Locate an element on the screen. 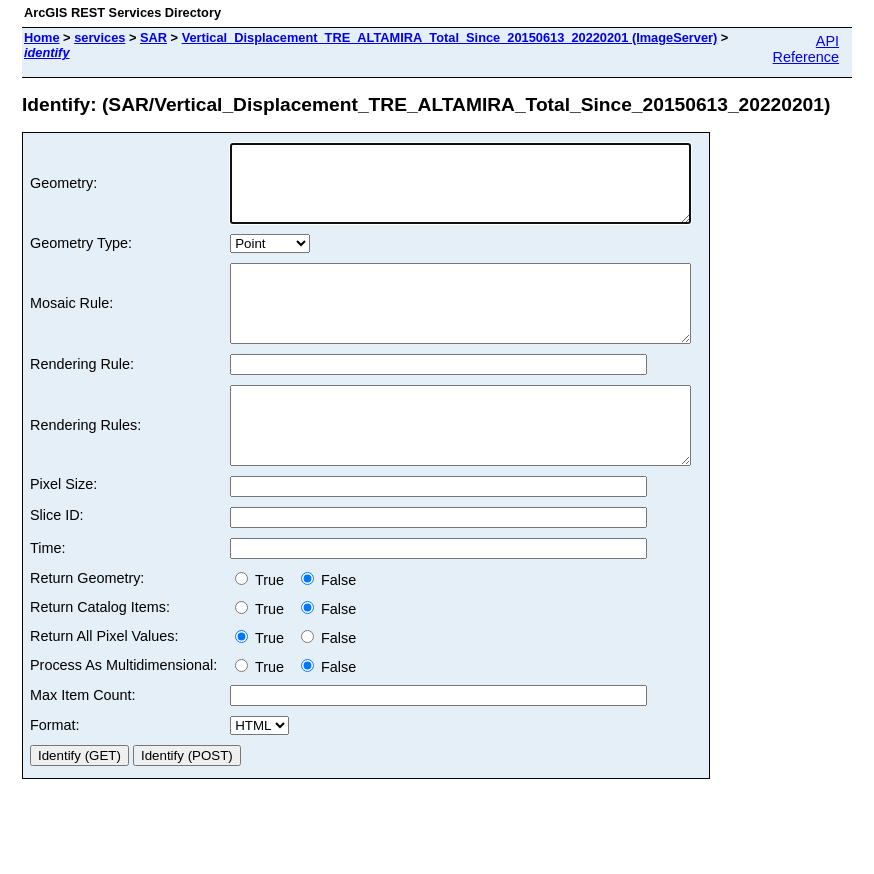  False is located at coordinates (328, 625).